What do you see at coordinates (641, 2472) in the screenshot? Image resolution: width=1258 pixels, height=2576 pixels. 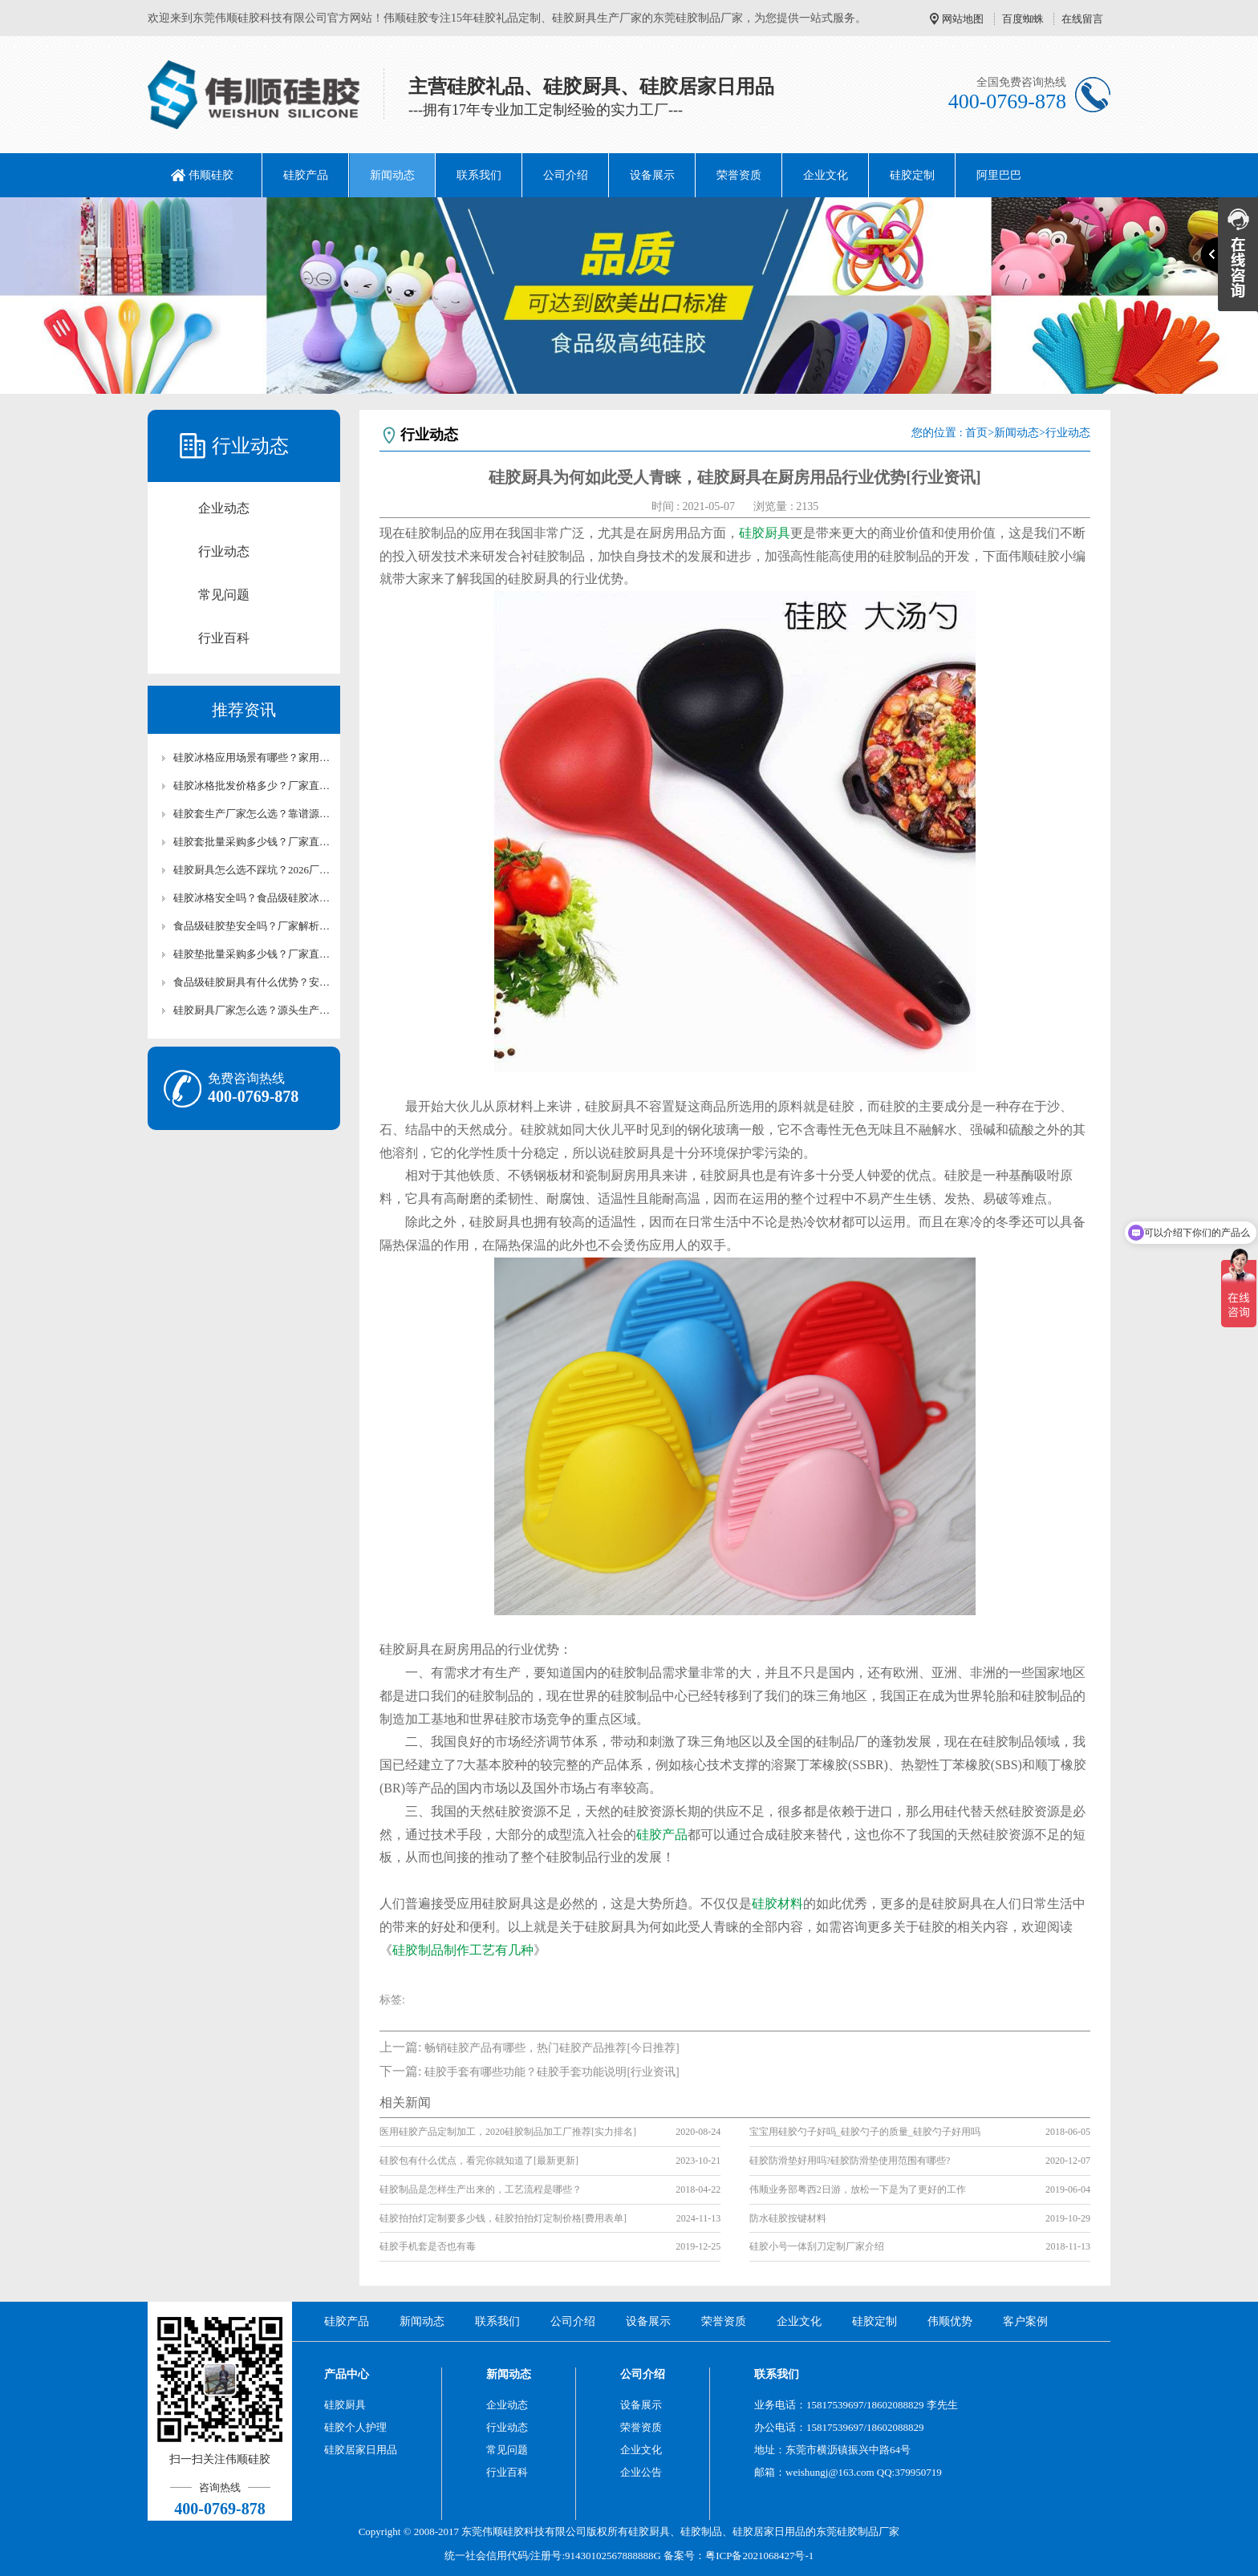 I see `企业公告` at bounding box center [641, 2472].